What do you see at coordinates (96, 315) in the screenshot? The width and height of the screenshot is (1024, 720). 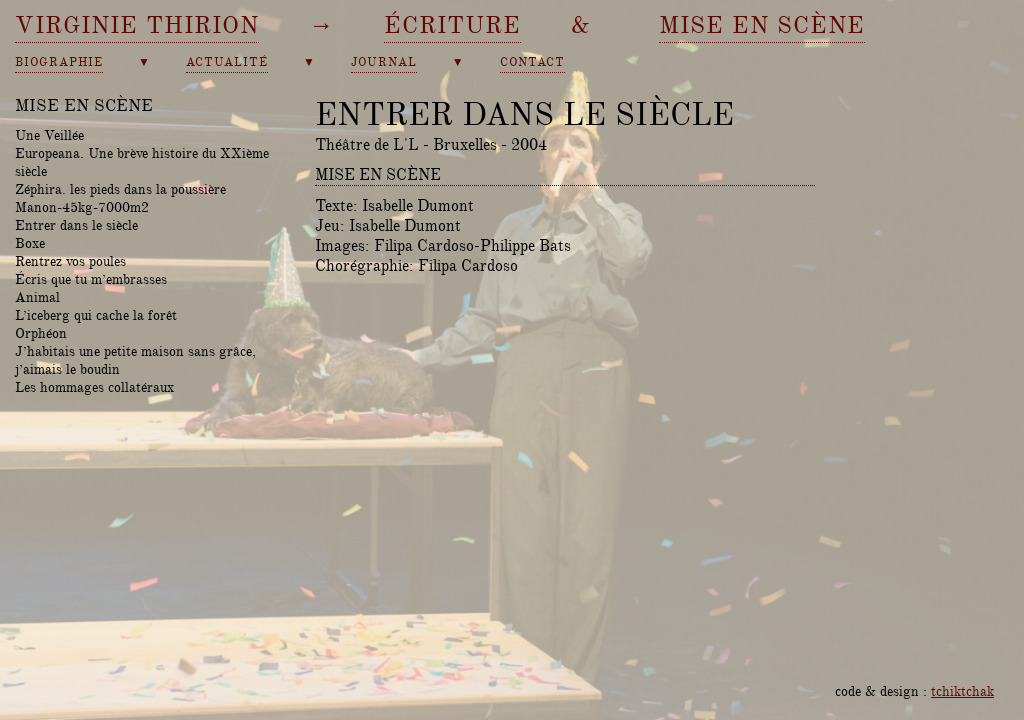 I see `L’iceberg qui cache la forêt` at bounding box center [96, 315].